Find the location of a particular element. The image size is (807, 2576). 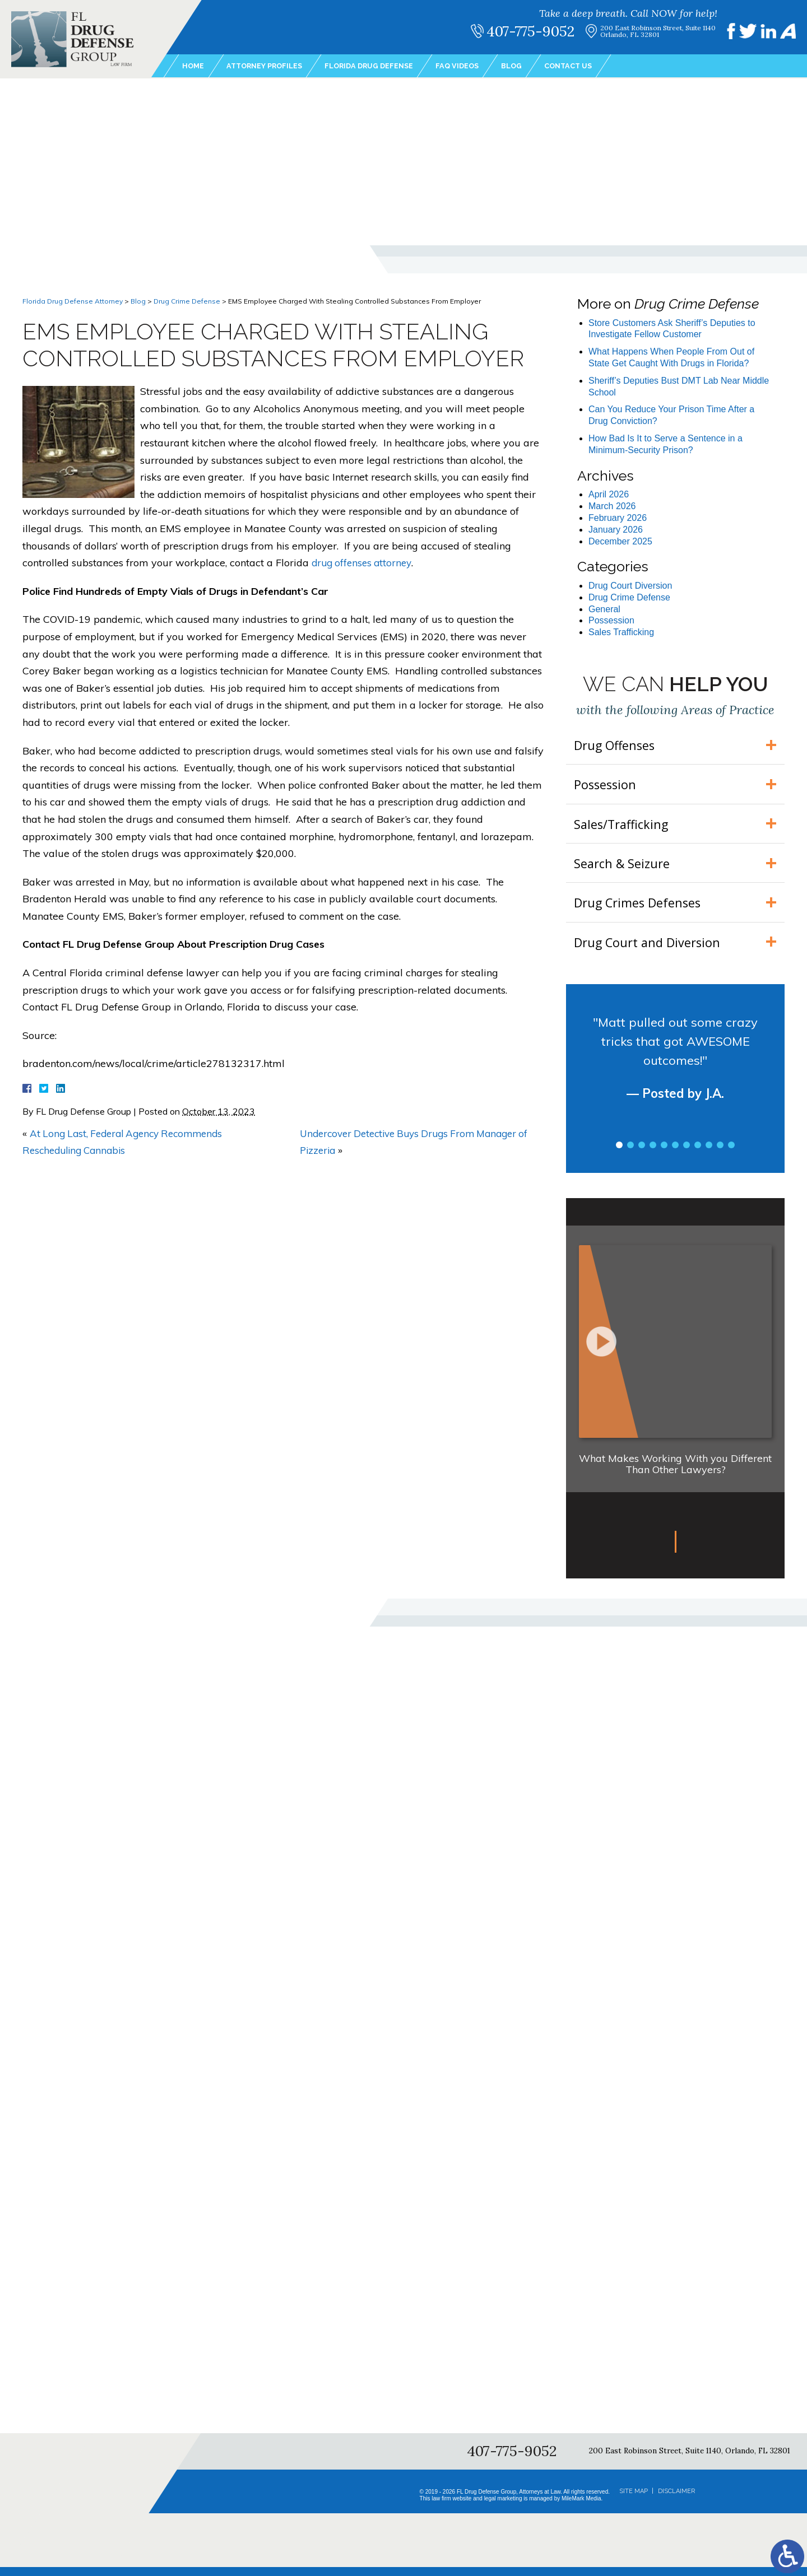

[tabpanel] is located at coordinates (675, 1076).